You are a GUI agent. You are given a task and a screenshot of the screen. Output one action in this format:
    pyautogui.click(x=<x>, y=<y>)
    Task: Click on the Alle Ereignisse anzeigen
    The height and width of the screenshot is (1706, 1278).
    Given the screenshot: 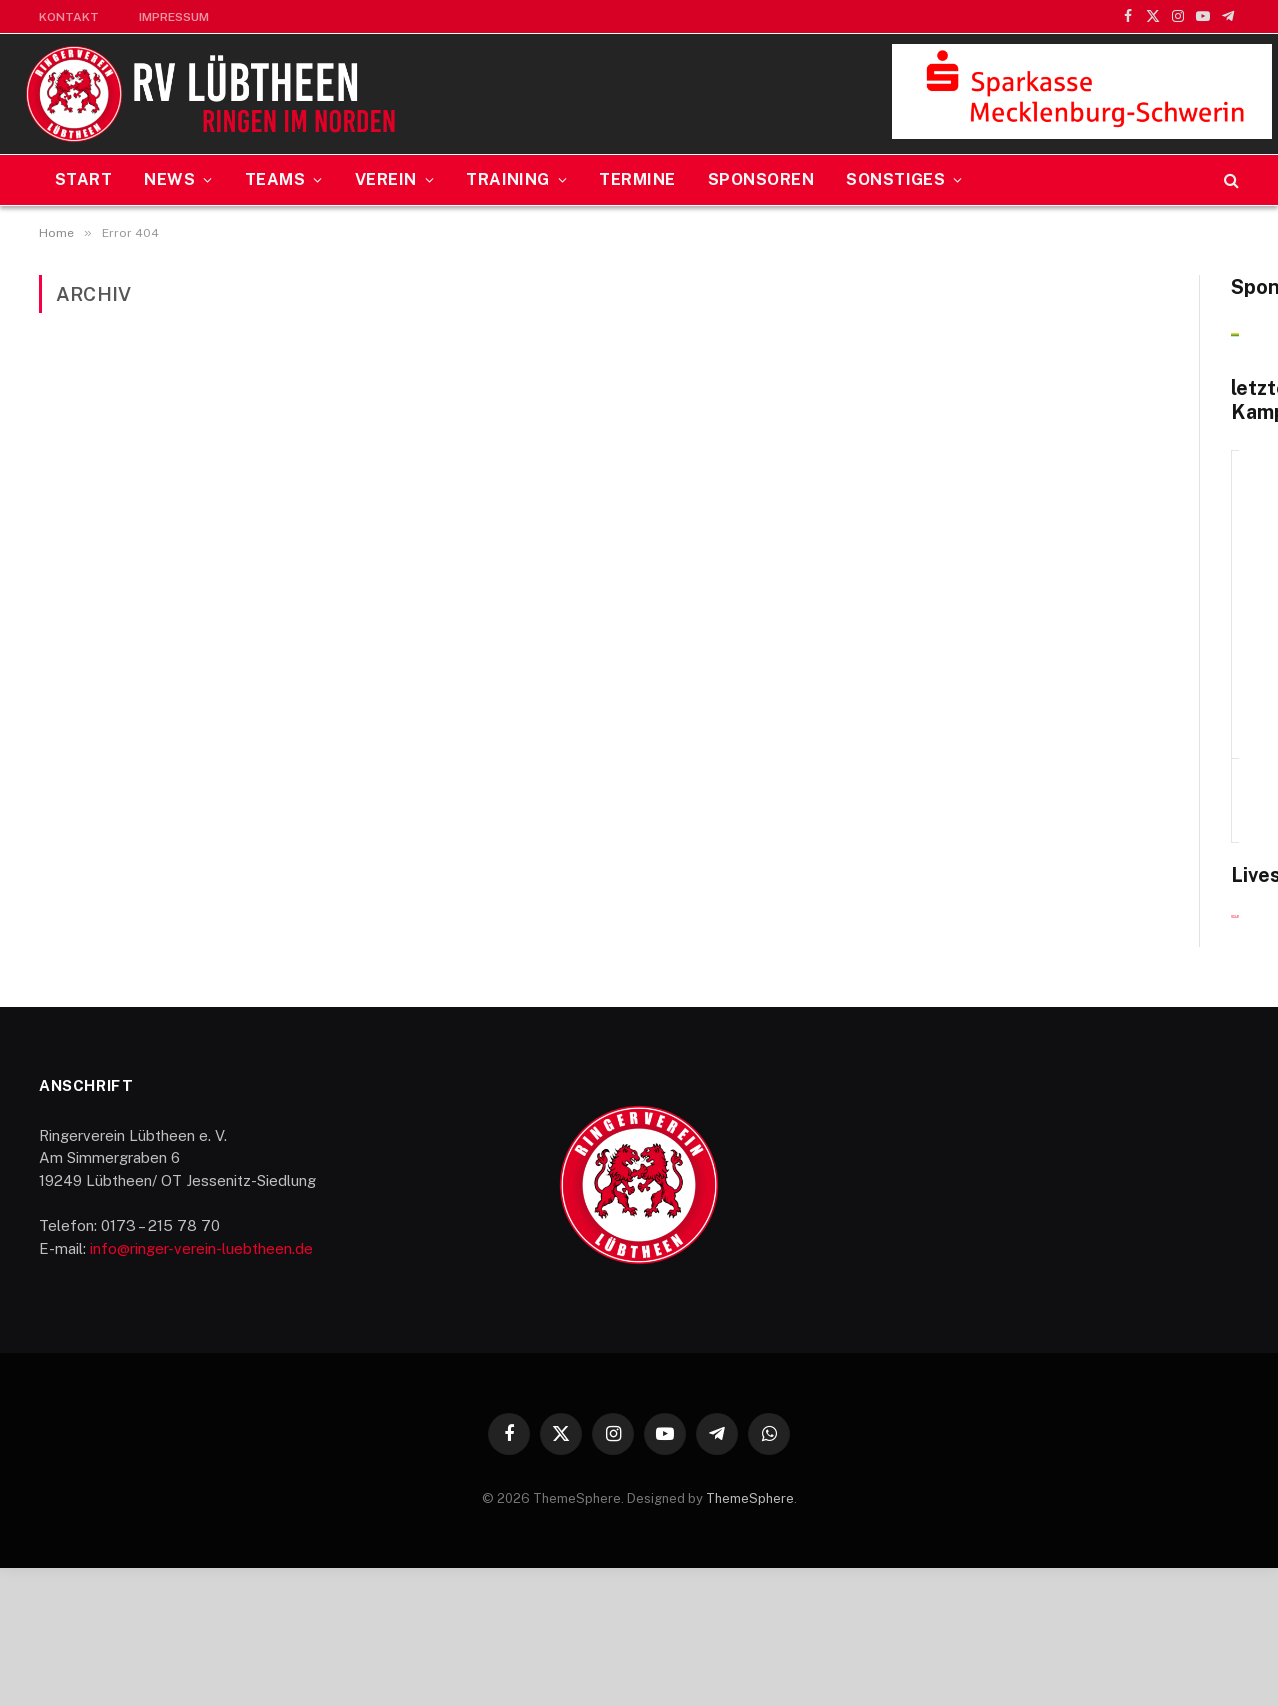 What is the action you would take?
    pyautogui.click(x=1154, y=821)
    